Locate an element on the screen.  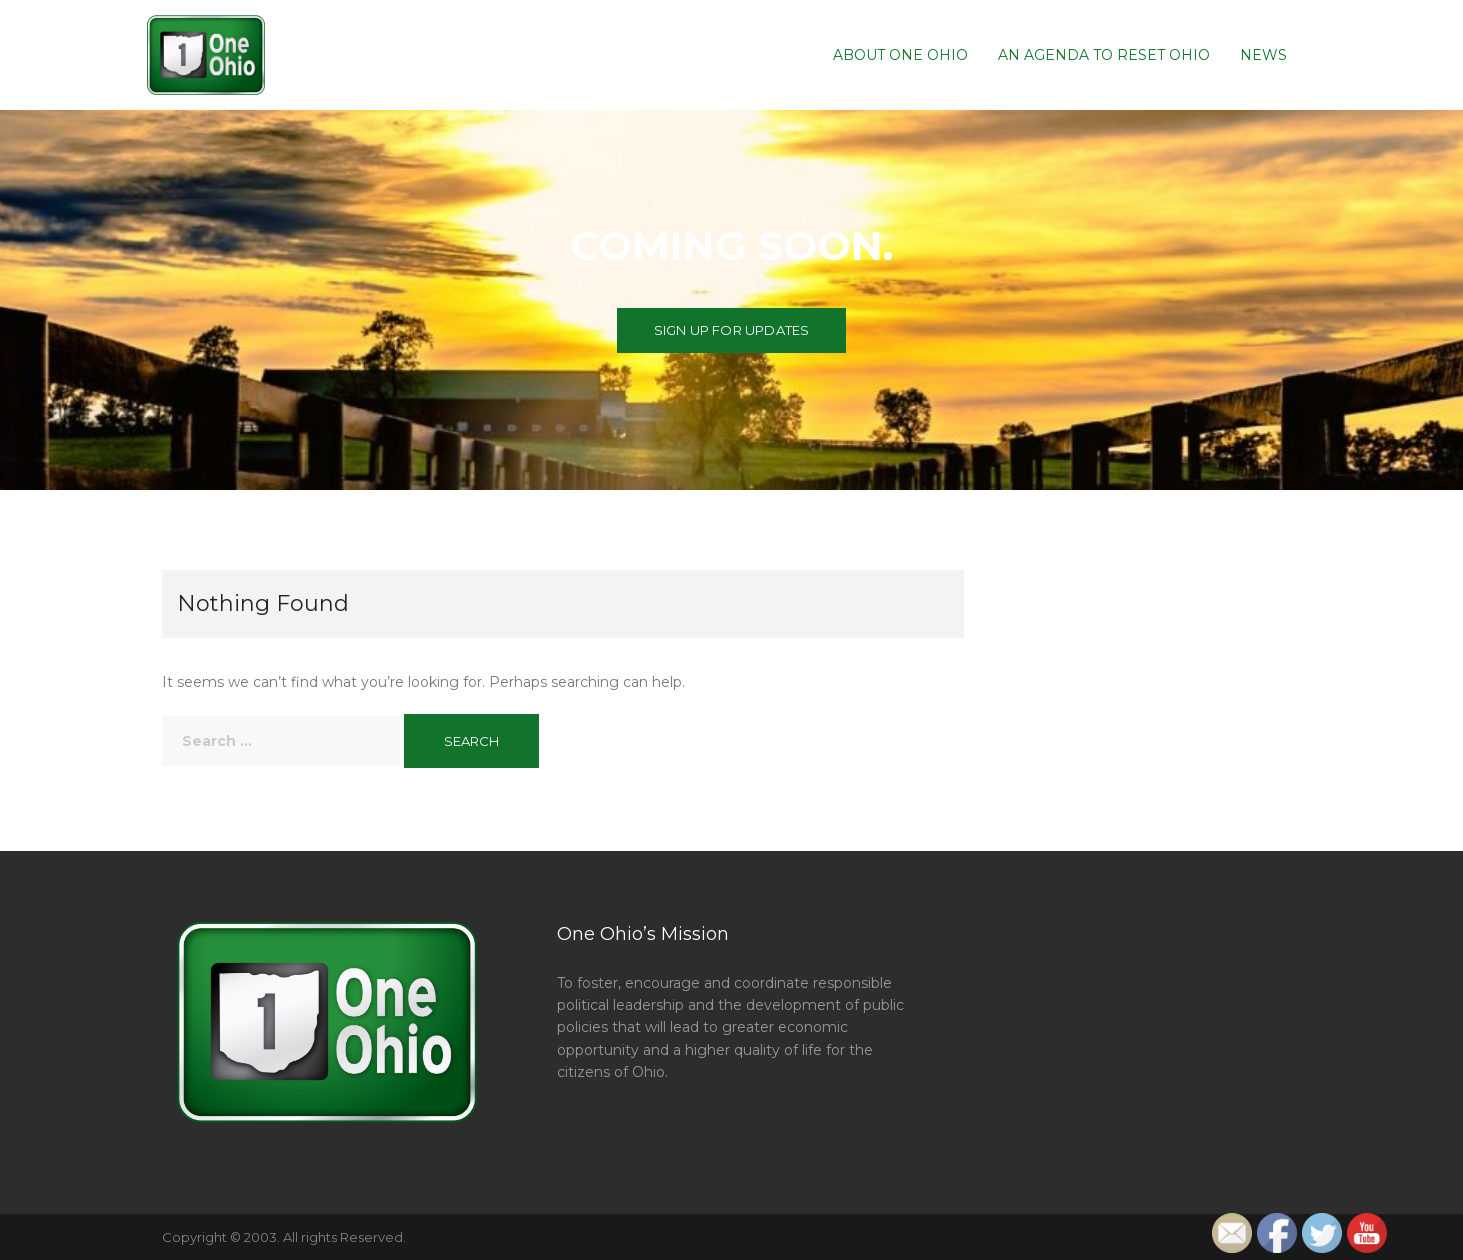
About One Ohio is located at coordinates (900, 55).